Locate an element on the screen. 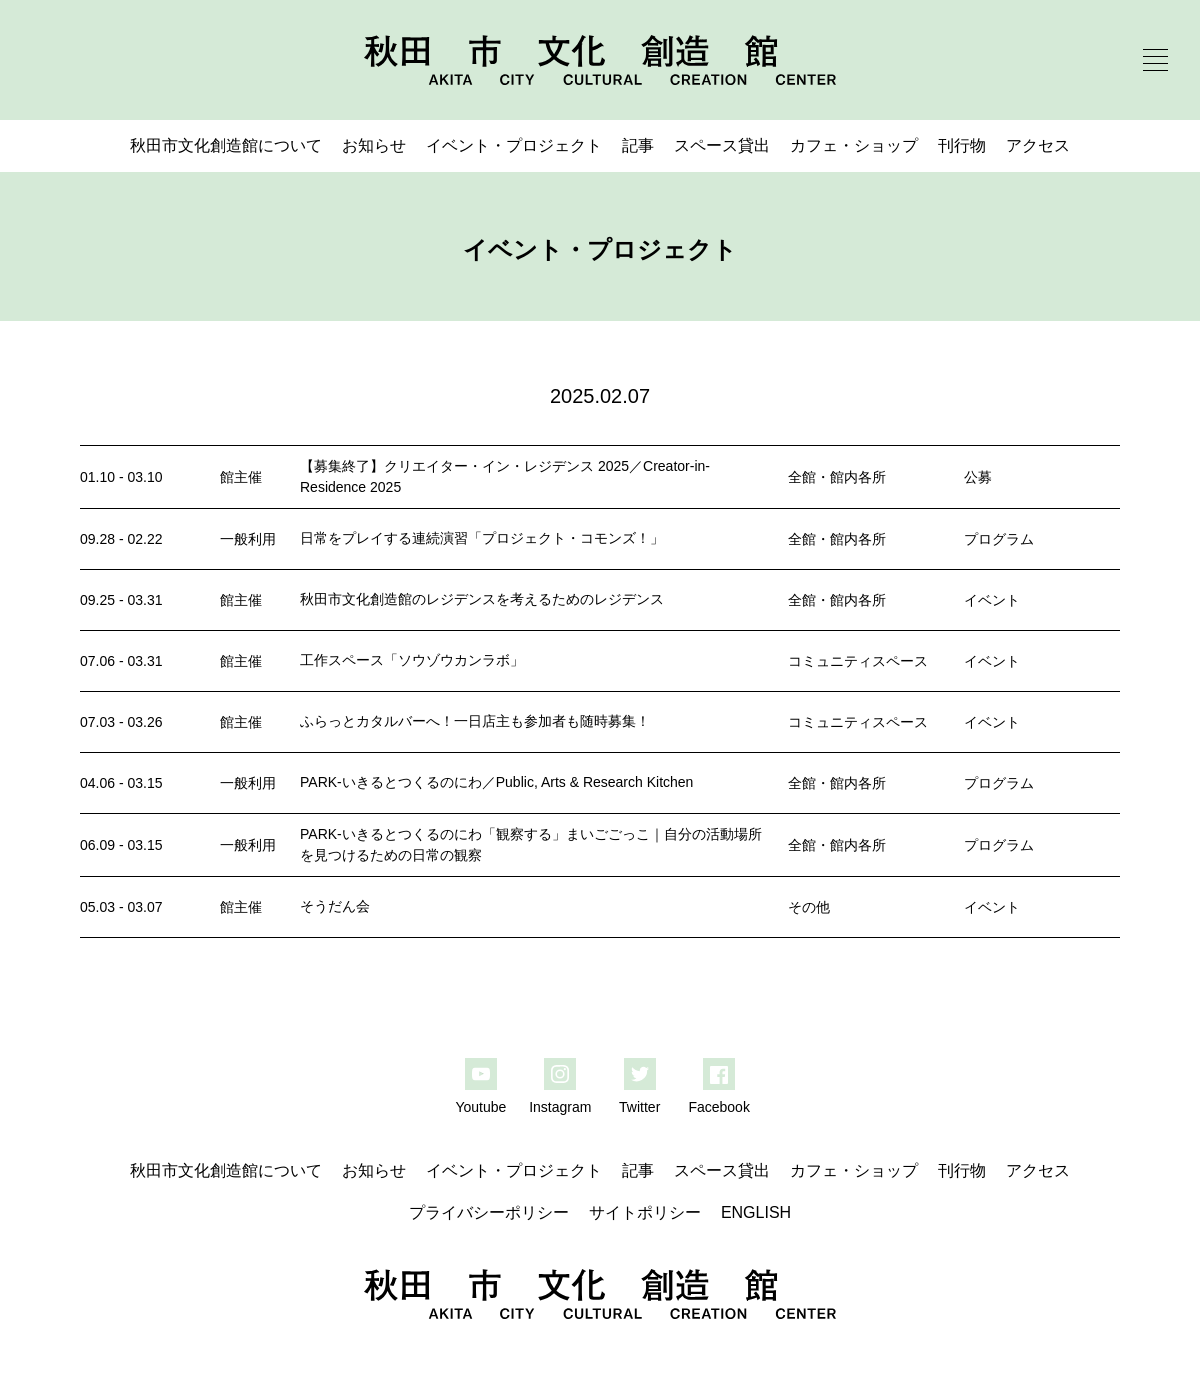 Image resolution: width=1200 pixels, height=1379 pixels. Facebook is located at coordinates (718, 1107).